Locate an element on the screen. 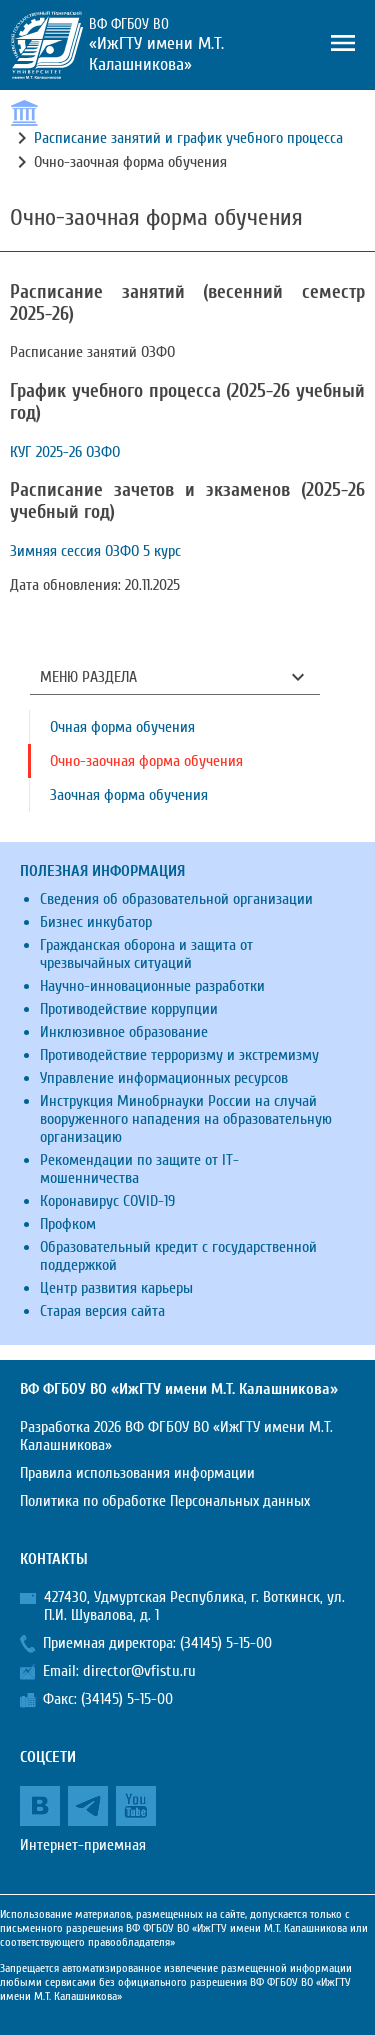  Интернет-приемная is located at coordinates (83, 1845).